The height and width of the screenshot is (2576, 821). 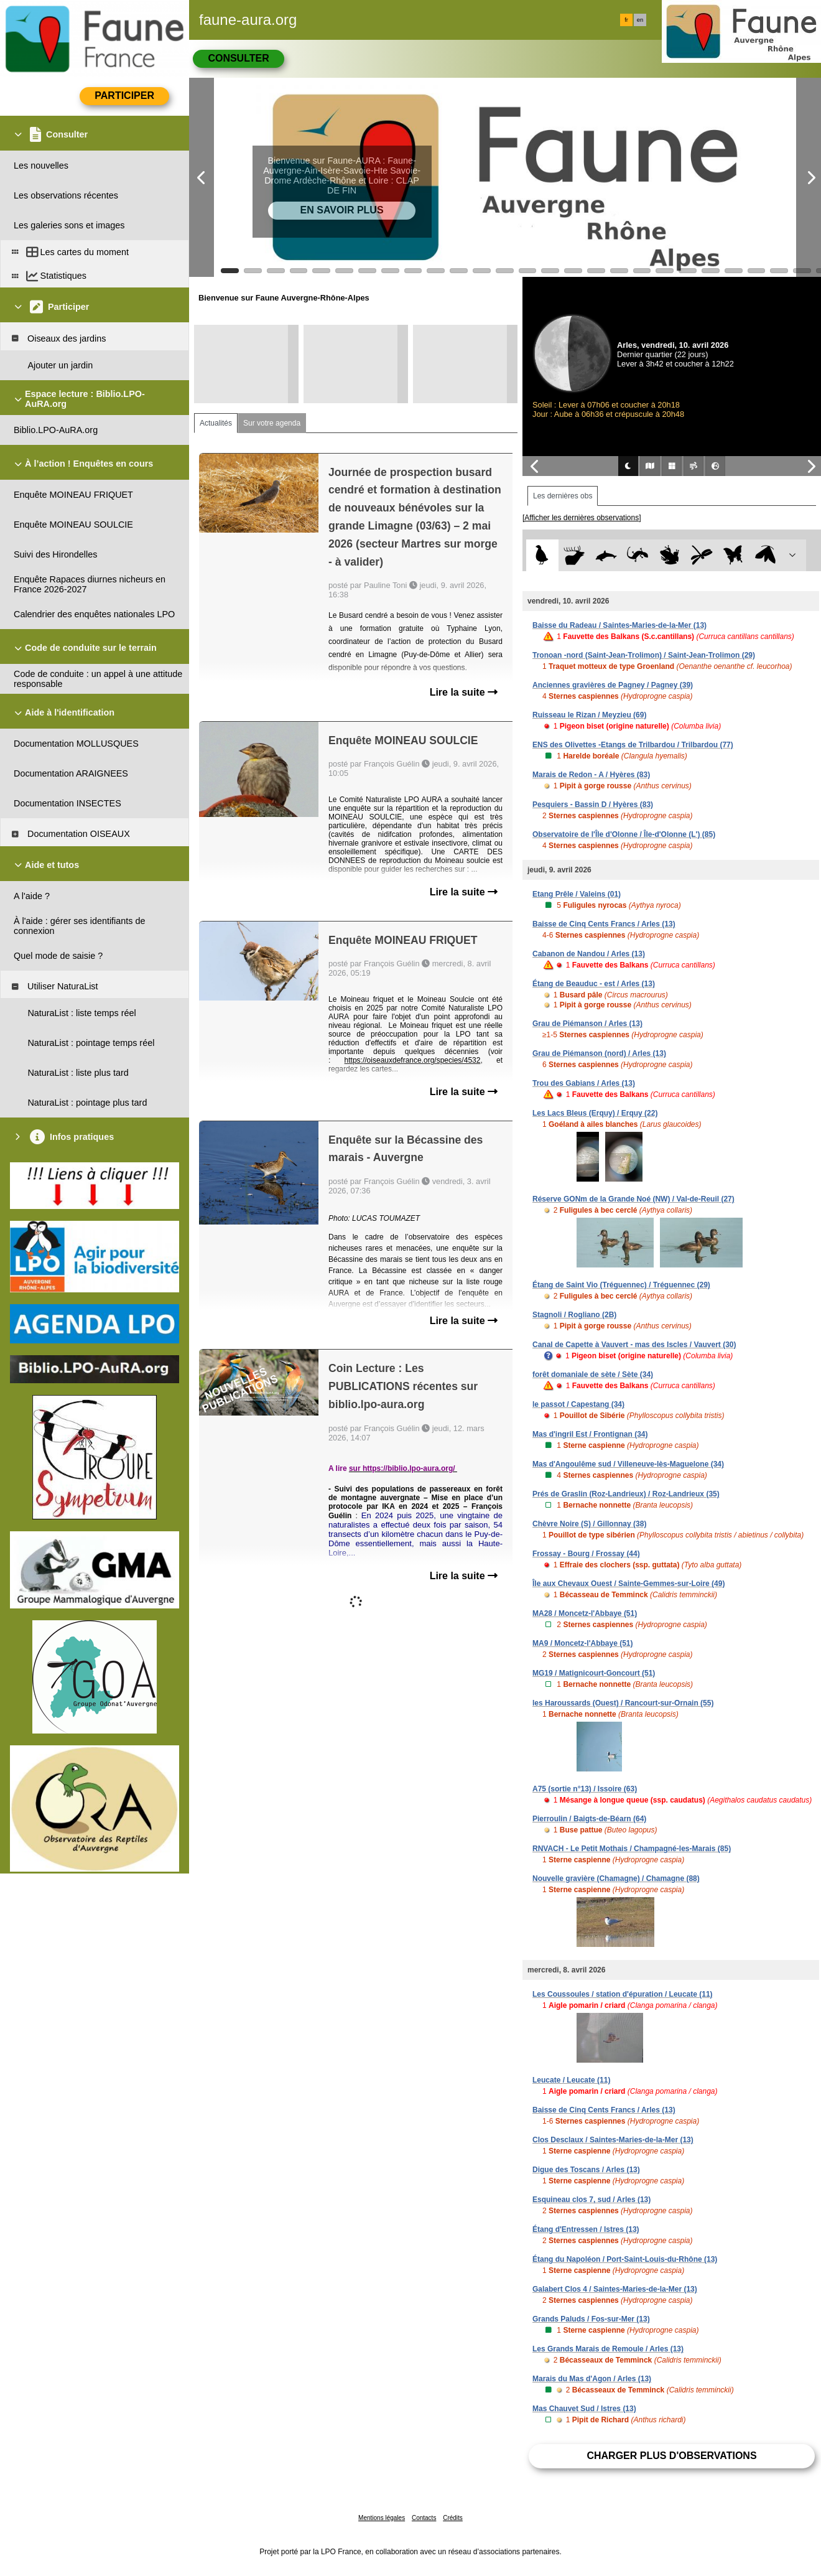 What do you see at coordinates (583, 1083) in the screenshot?
I see `Trou des Gabians / Arles (13)` at bounding box center [583, 1083].